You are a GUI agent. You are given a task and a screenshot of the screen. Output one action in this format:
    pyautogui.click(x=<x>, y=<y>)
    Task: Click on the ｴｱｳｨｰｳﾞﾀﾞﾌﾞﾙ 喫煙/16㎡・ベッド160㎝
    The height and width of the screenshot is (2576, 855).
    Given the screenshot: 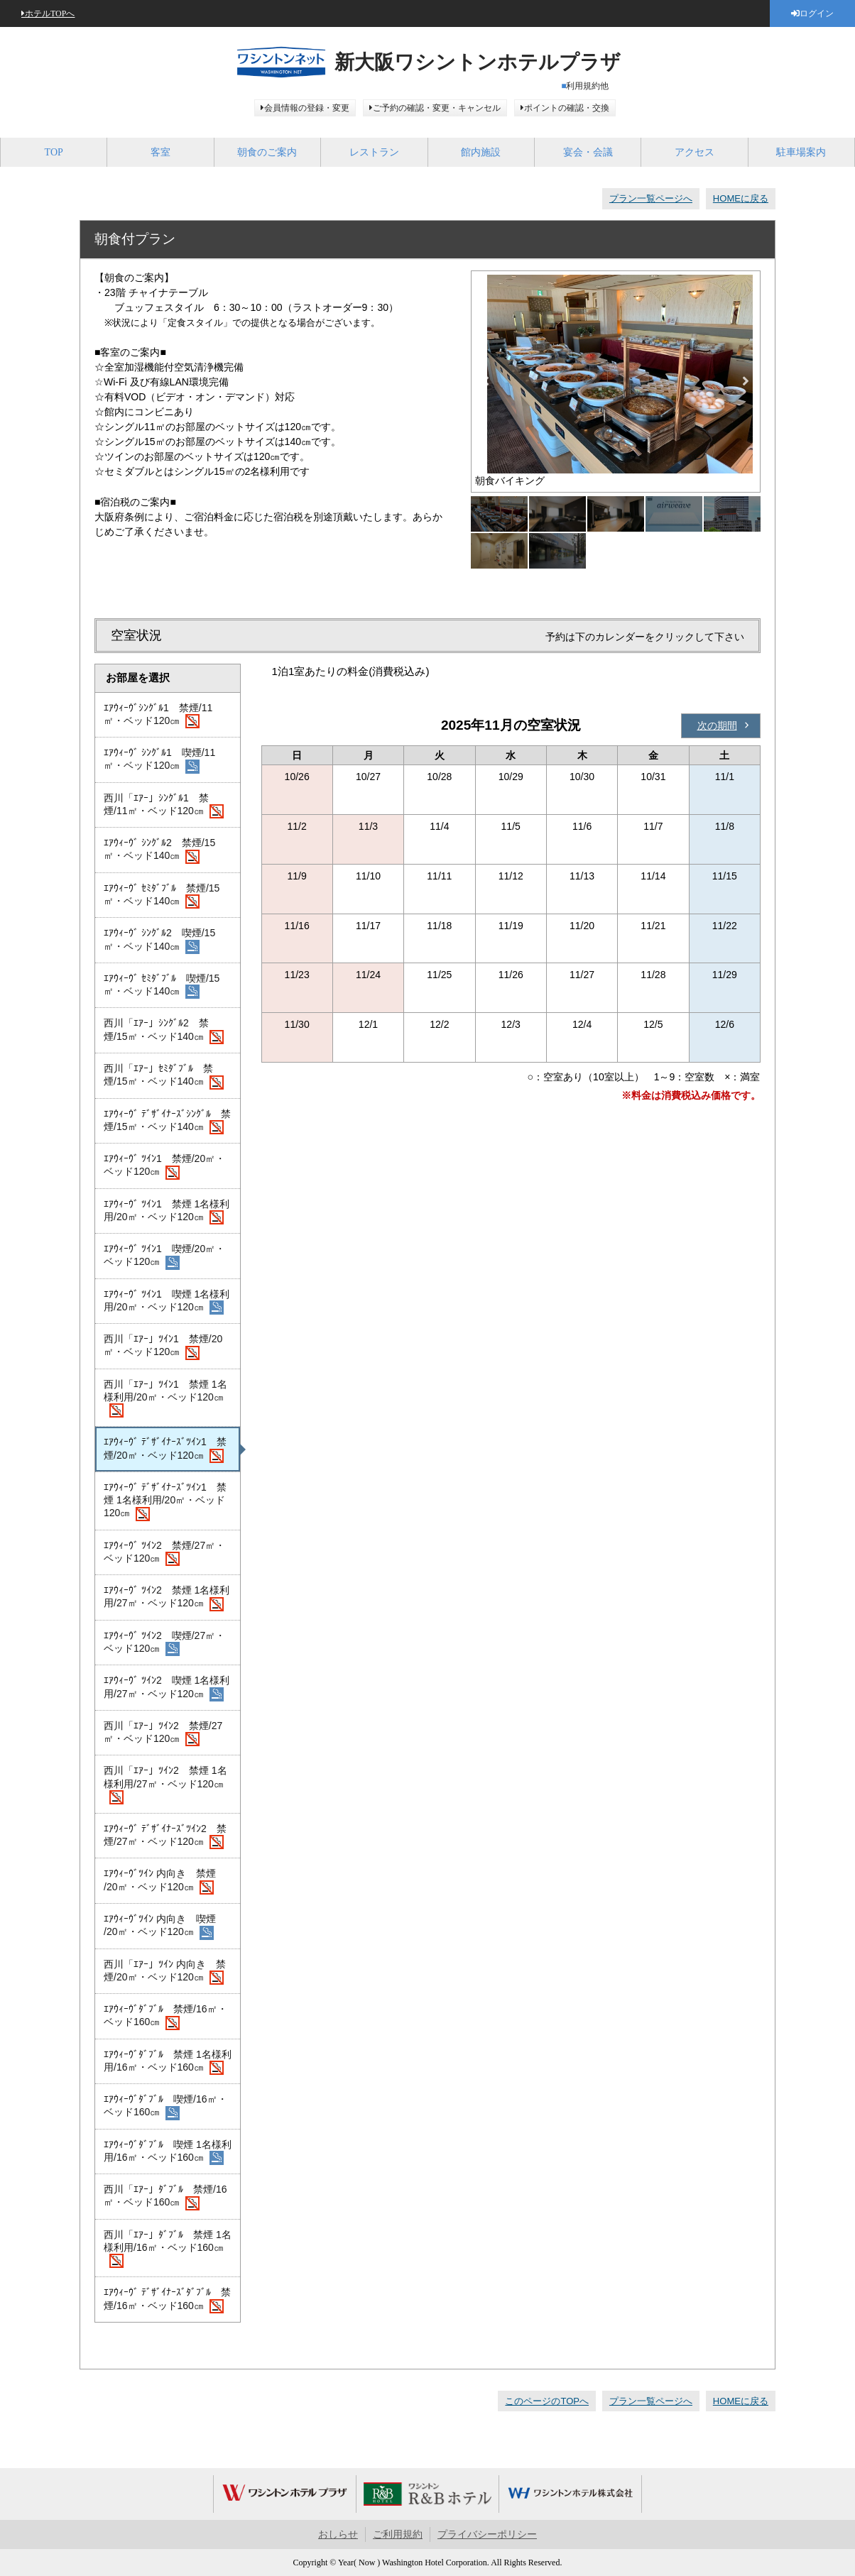 What is the action you would take?
    pyautogui.click(x=165, y=2106)
    